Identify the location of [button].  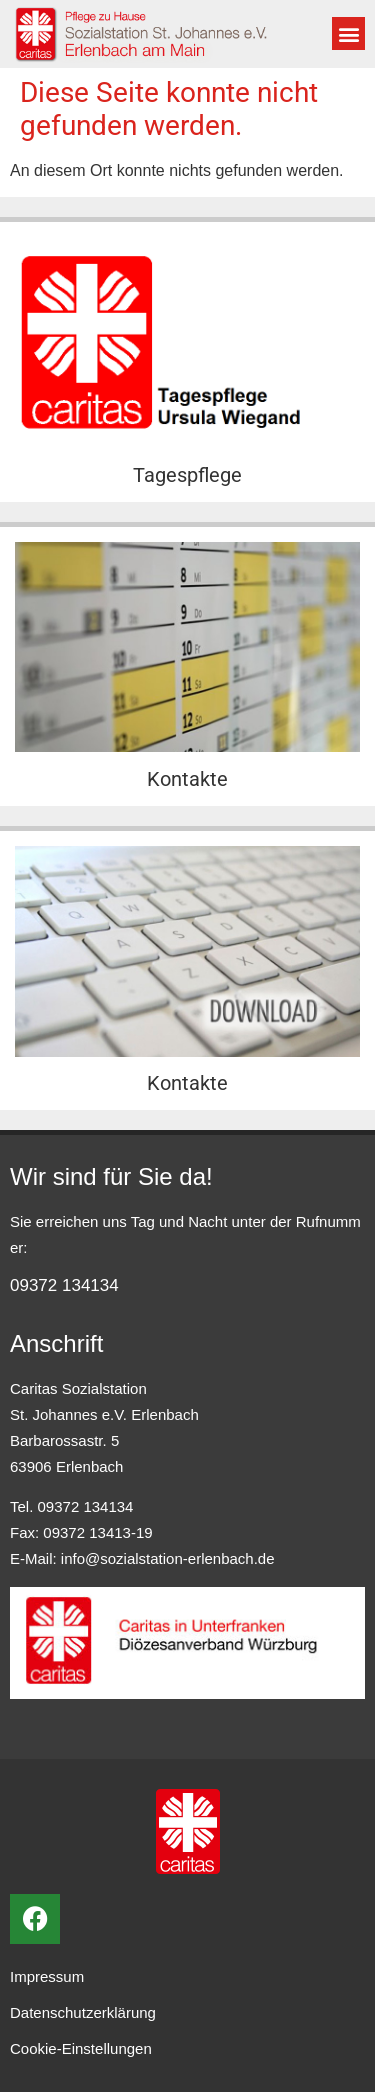
(348, 33).